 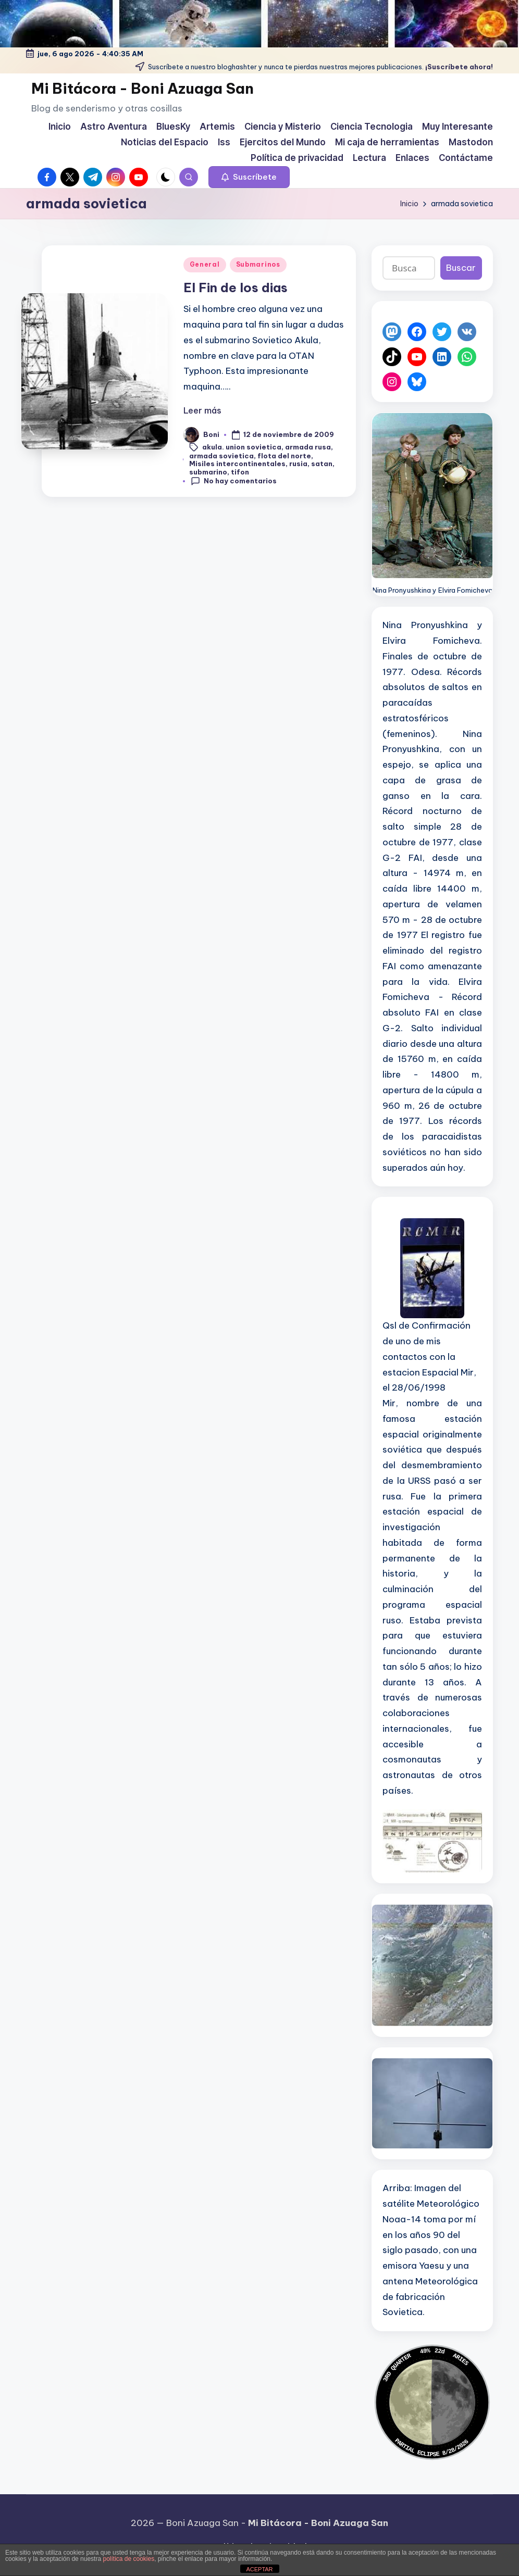 What do you see at coordinates (128, 2558) in the screenshot?
I see `política de cookies` at bounding box center [128, 2558].